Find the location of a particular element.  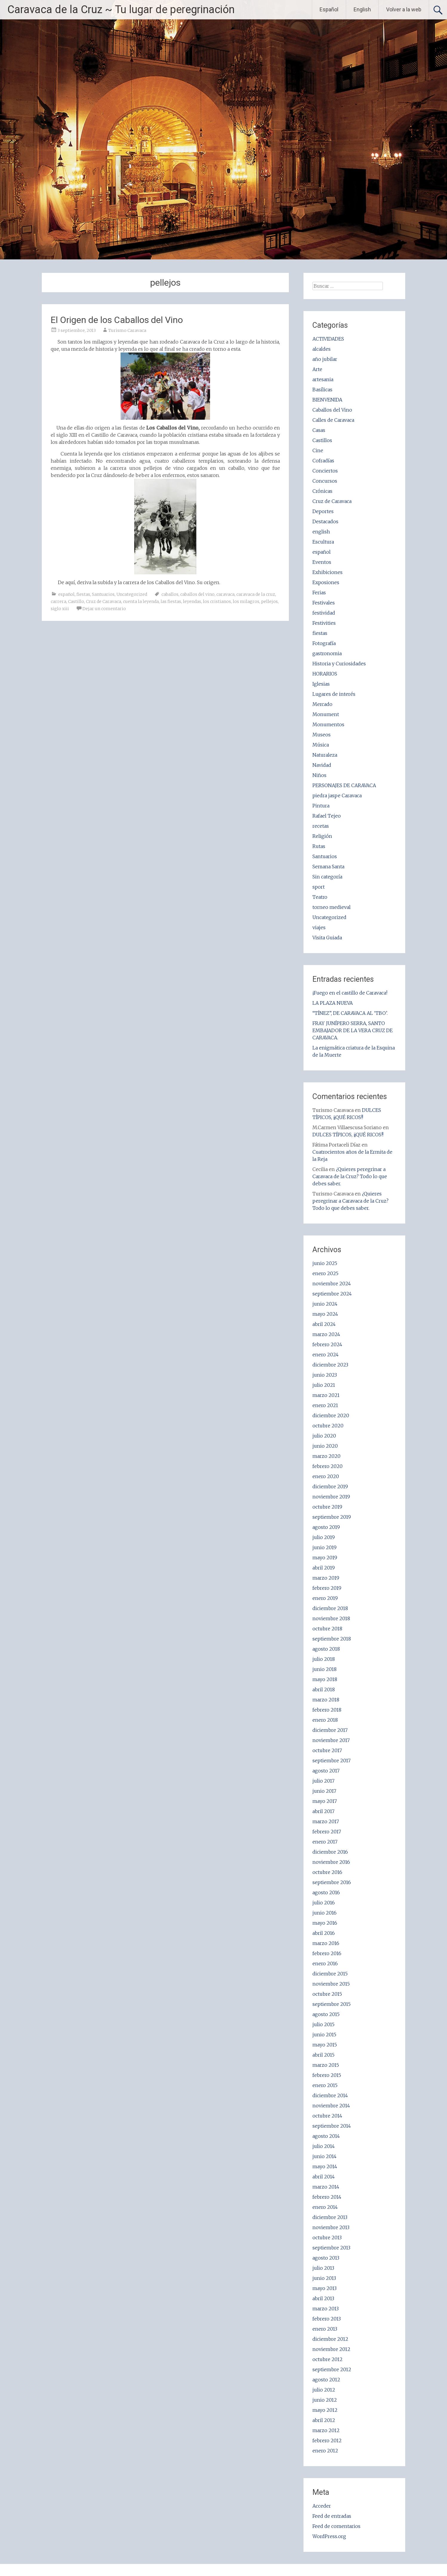

febrero 2024 is located at coordinates (327, 1344).